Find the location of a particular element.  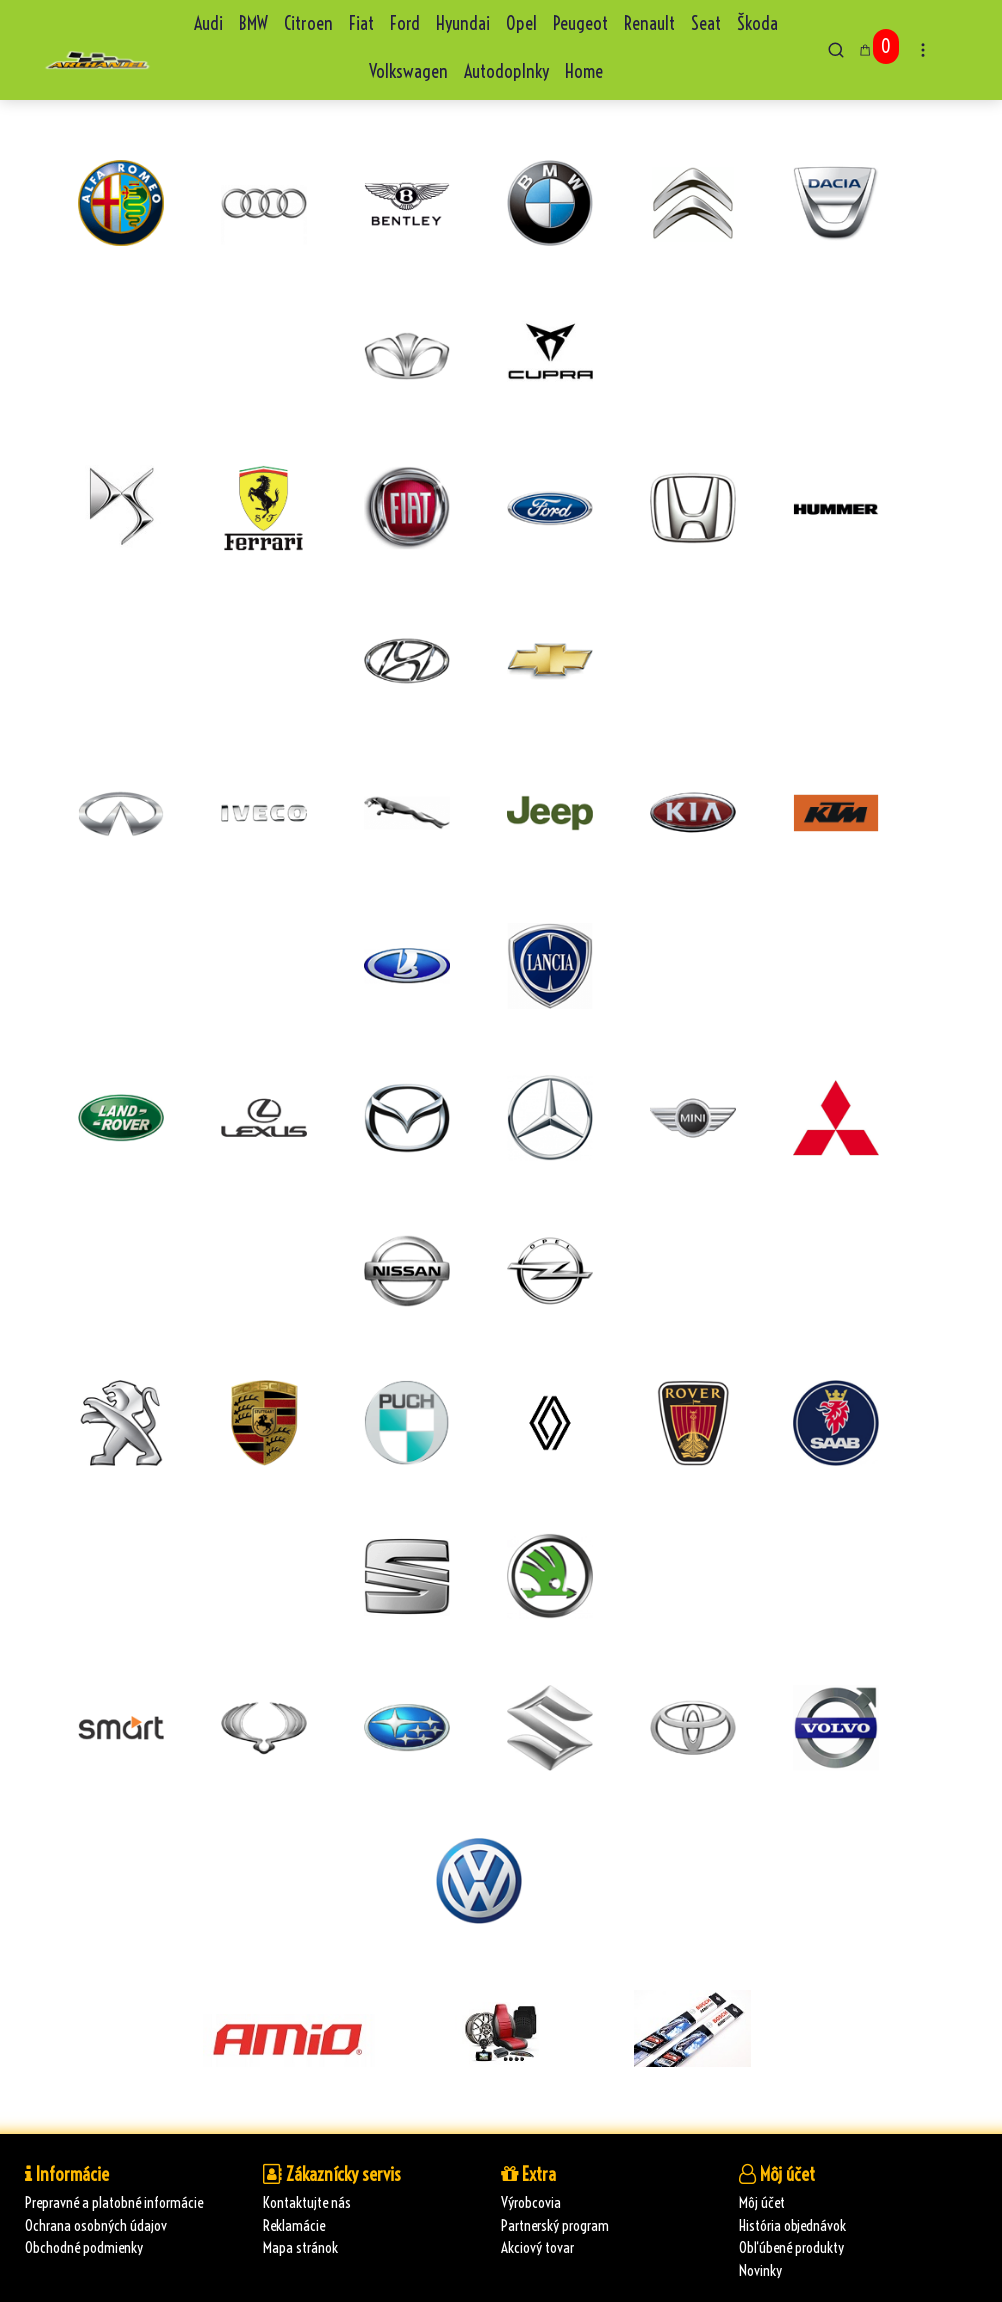

Reklamácie is located at coordinates (294, 2225).